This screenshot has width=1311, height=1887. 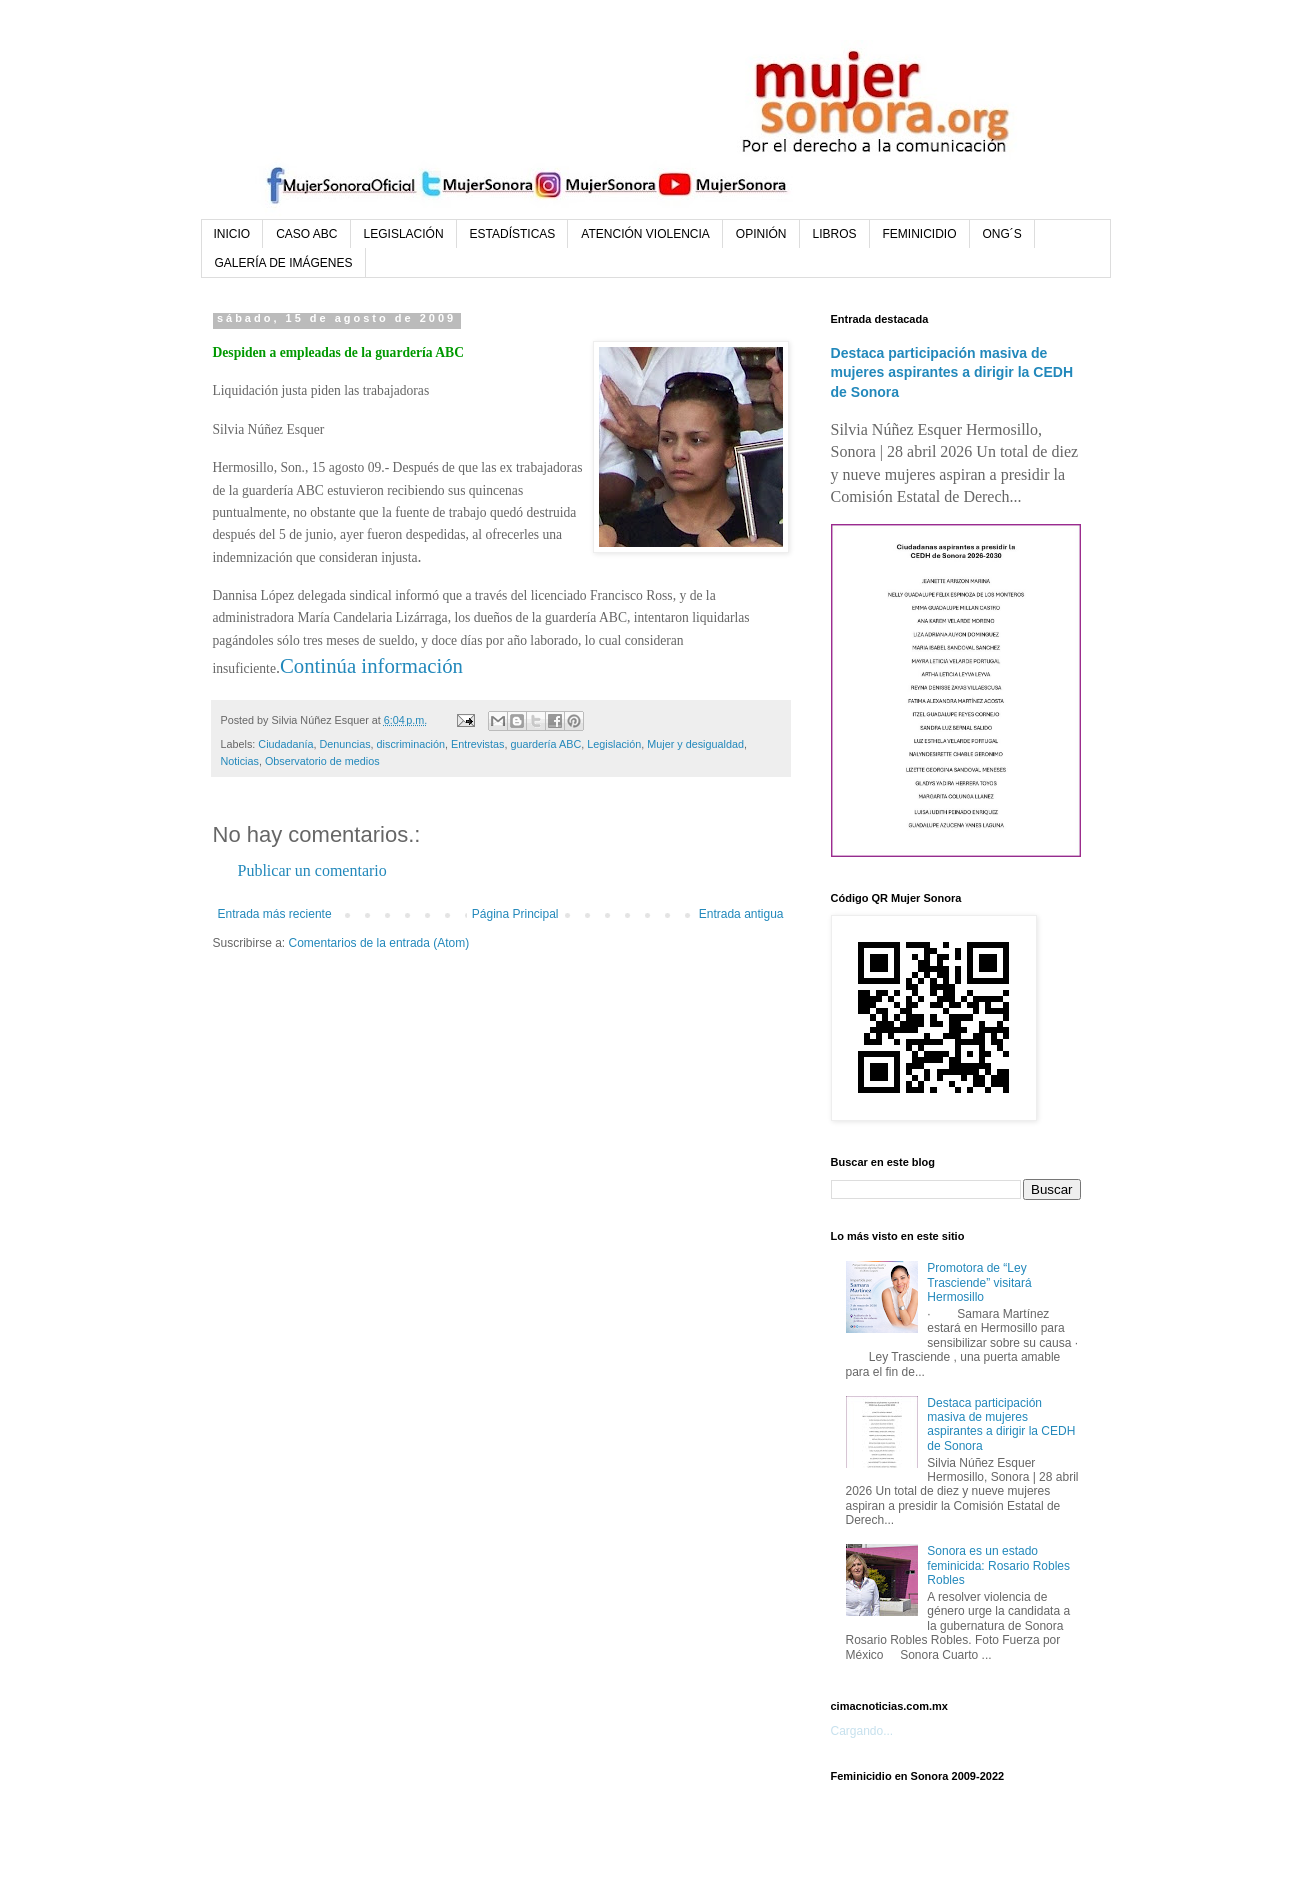 I want to click on Promotora de “Ley Trasciende” visitará Hermosillo, so click(x=979, y=1282).